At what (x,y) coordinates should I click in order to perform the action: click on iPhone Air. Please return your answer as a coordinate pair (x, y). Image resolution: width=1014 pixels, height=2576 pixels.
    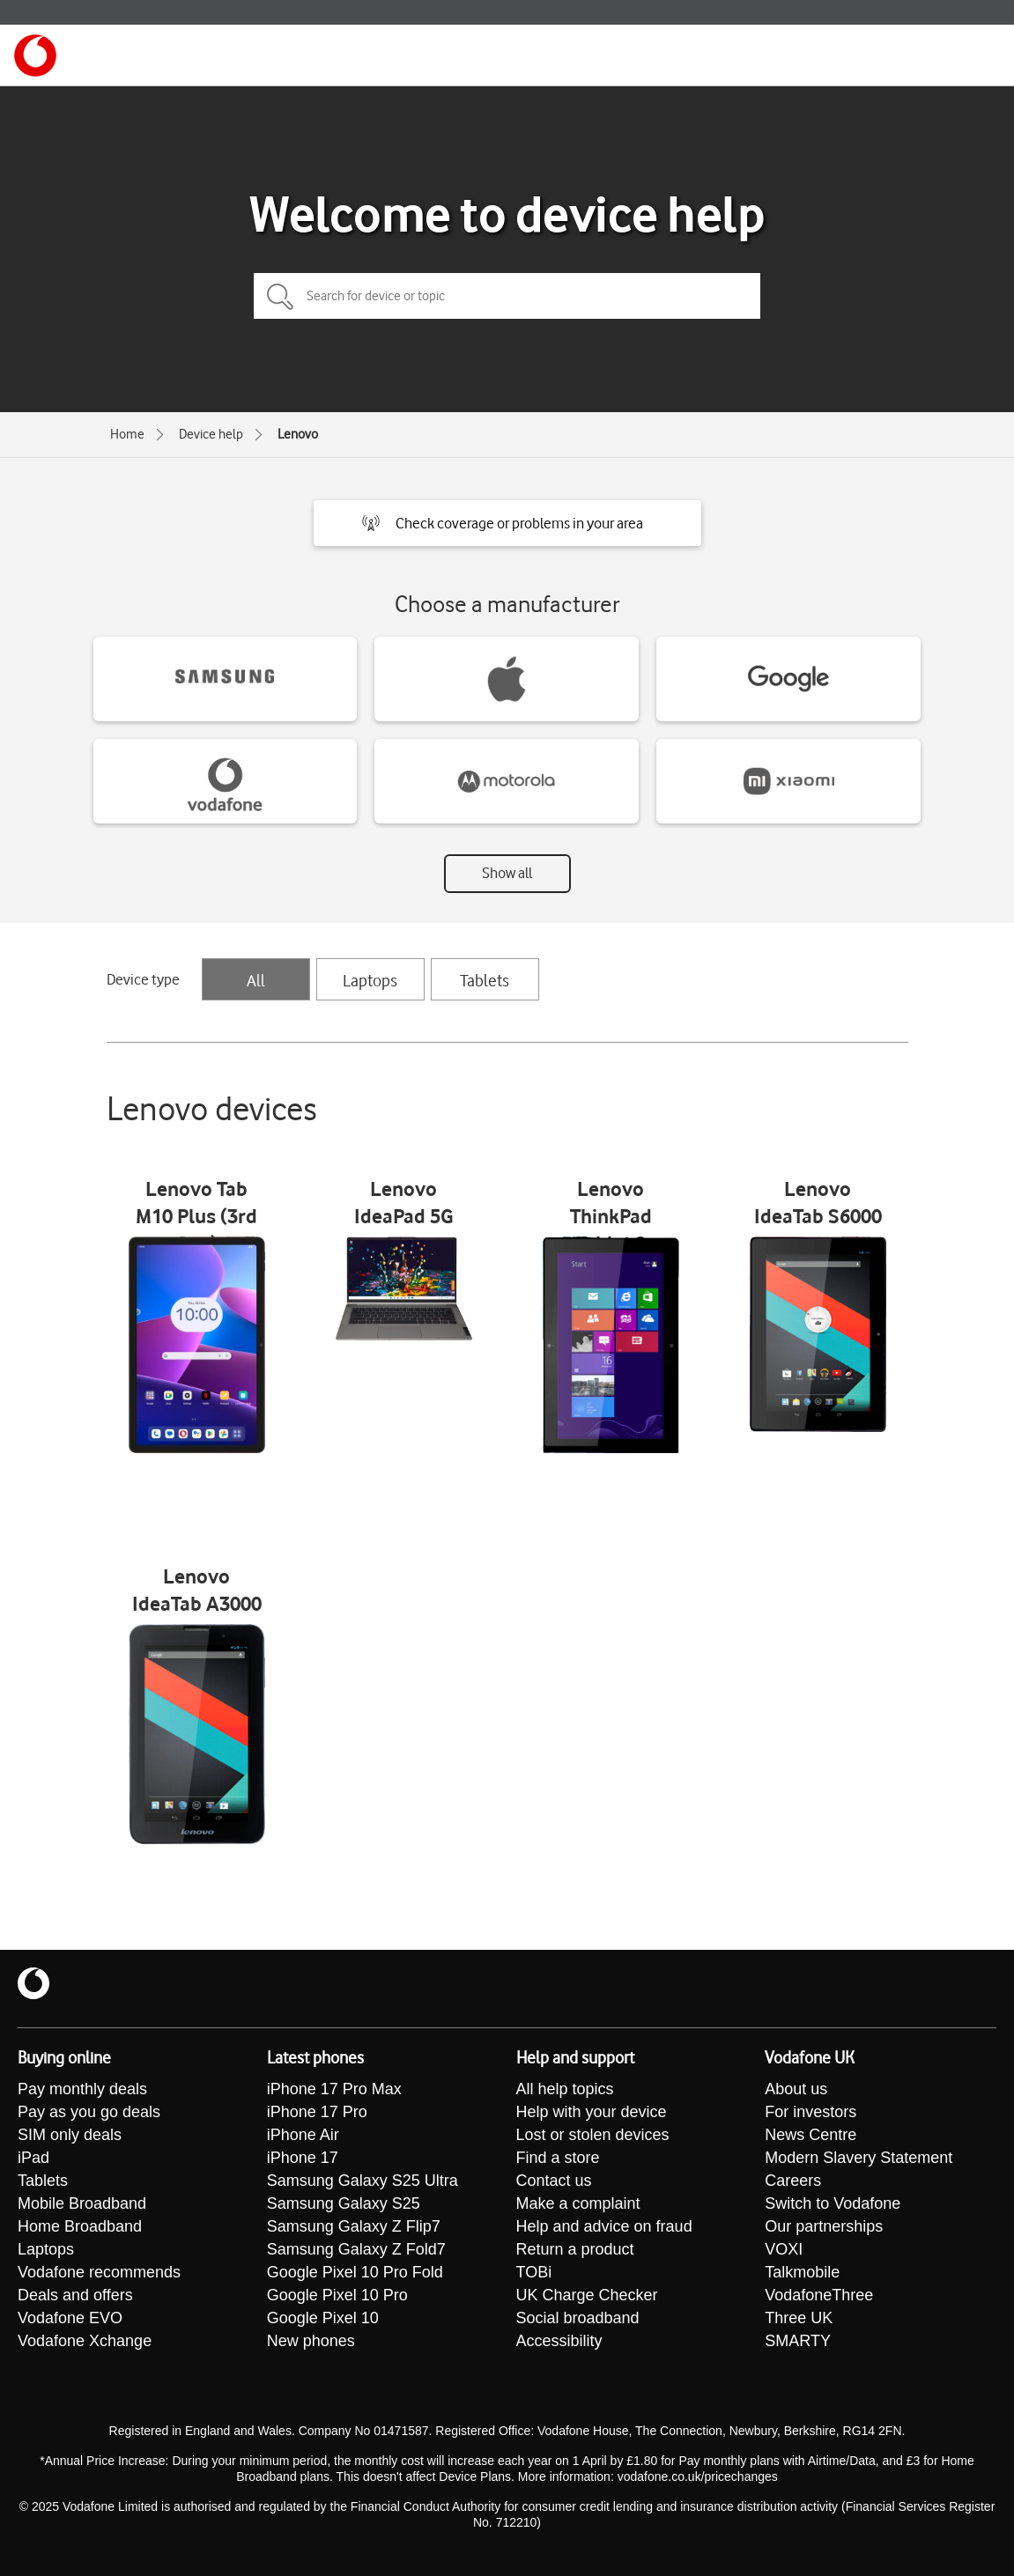
    Looking at the image, I should click on (303, 2135).